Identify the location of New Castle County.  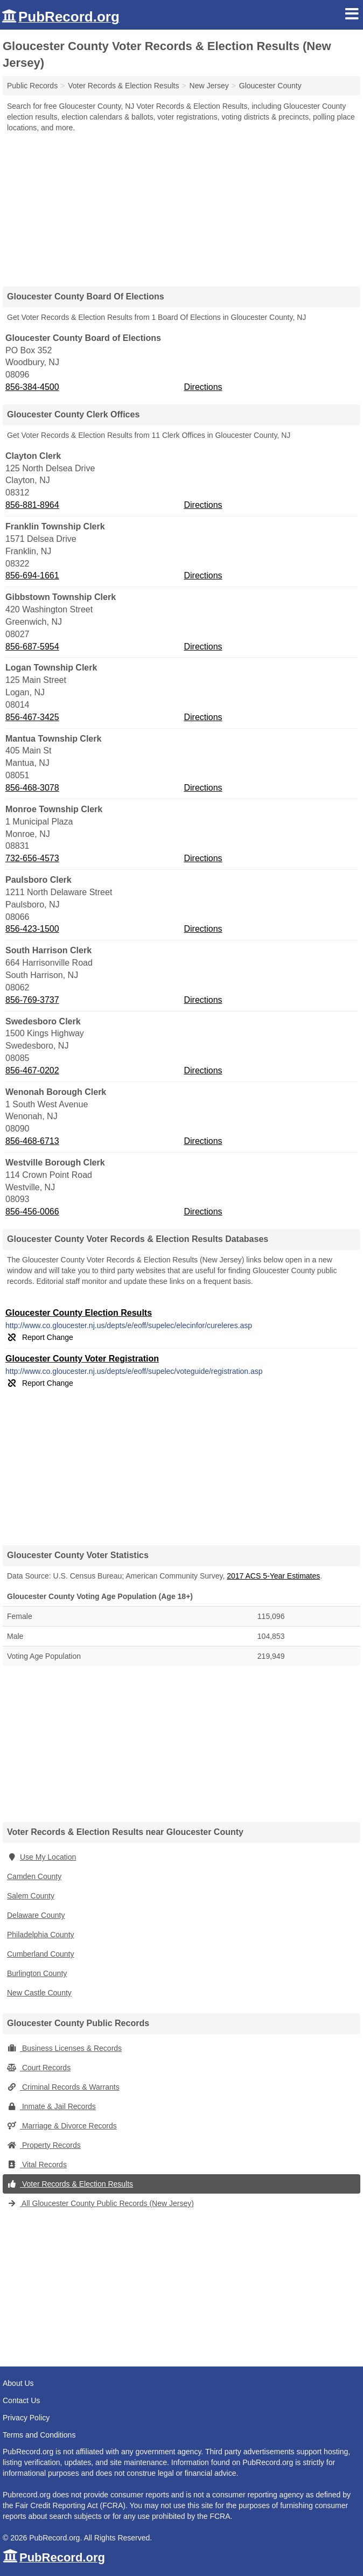
(39, 1992).